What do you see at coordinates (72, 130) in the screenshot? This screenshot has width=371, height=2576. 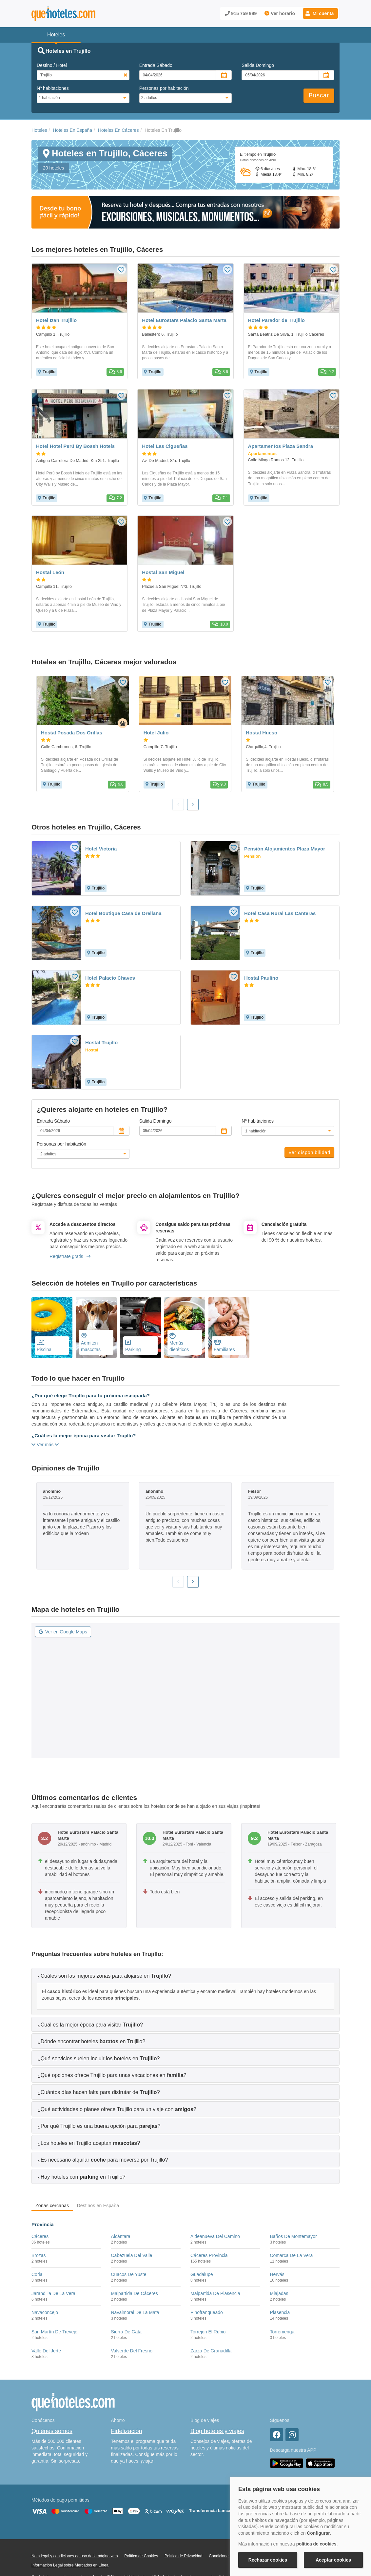 I see `Hoteles En España` at bounding box center [72, 130].